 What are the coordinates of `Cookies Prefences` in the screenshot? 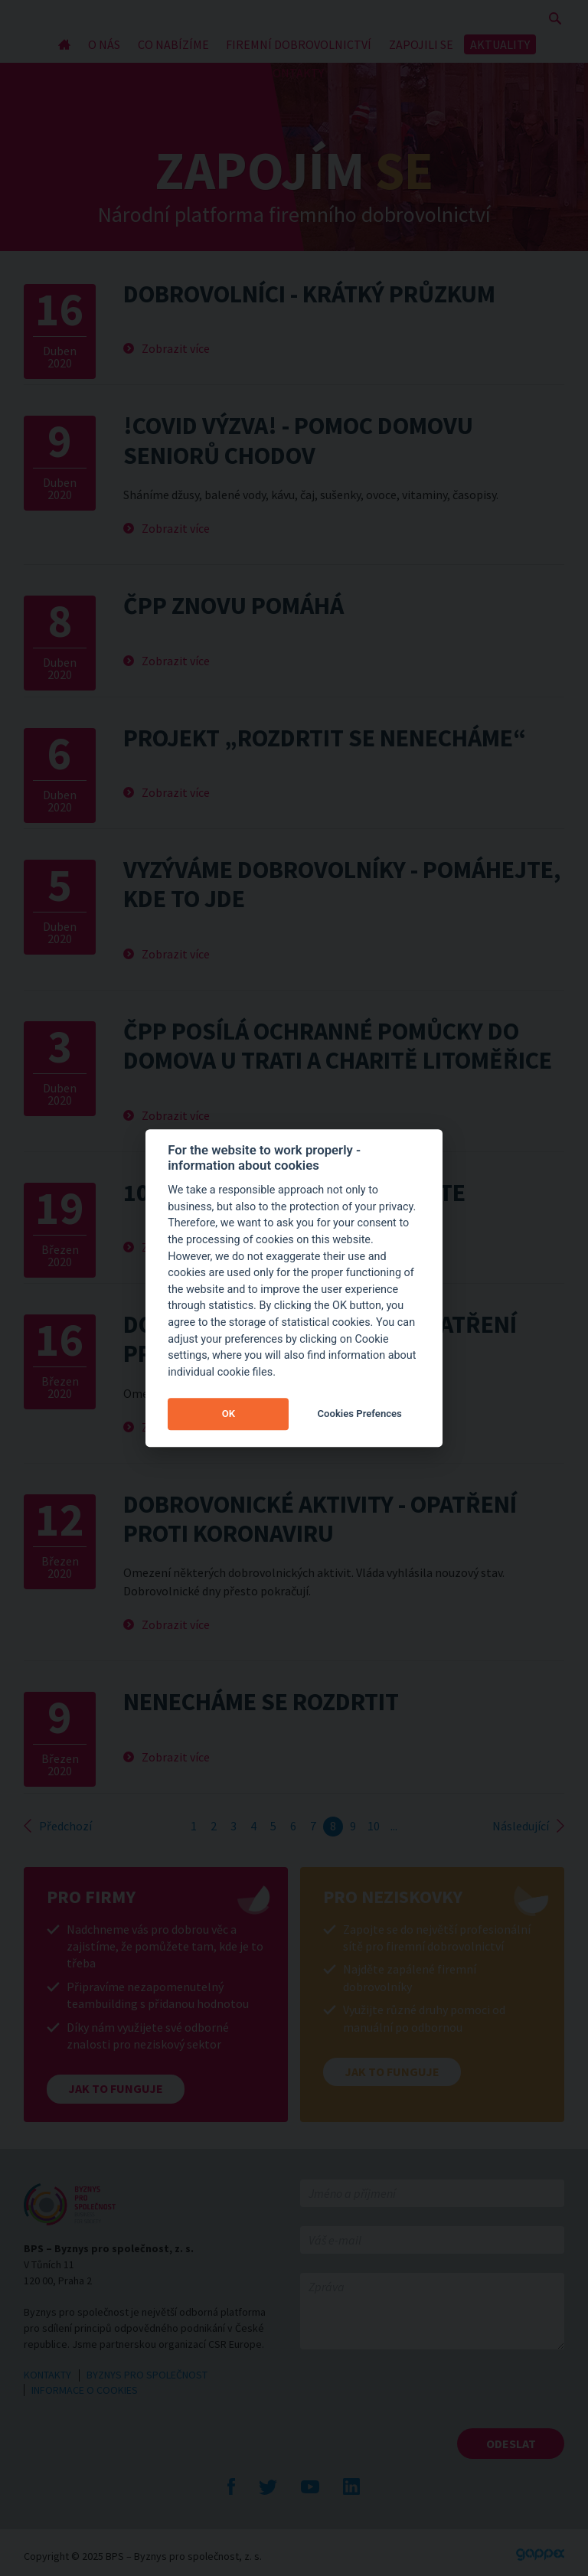 It's located at (360, 1413).